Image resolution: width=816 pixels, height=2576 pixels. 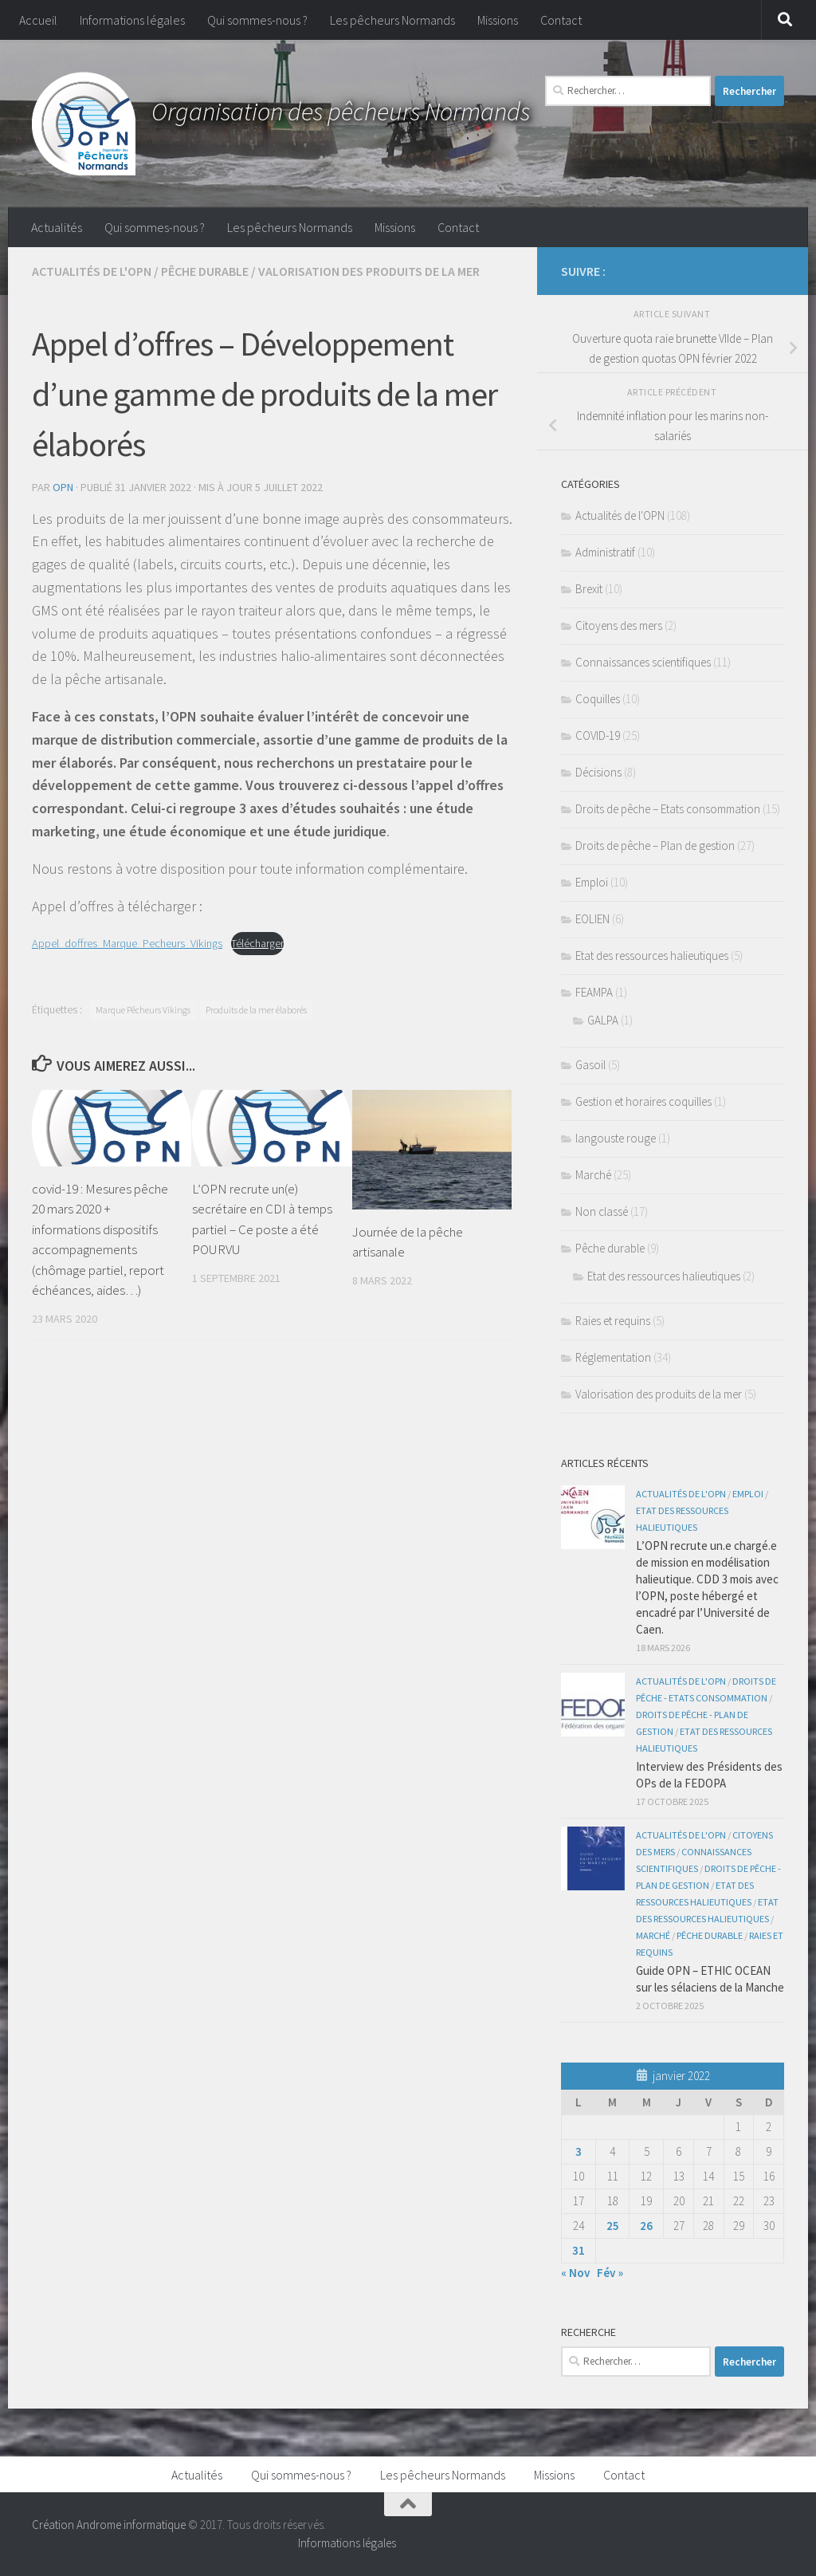 What do you see at coordinates (597, 735) in the screenshot?
I see `COVID-19` at bounding box center [597, 735].